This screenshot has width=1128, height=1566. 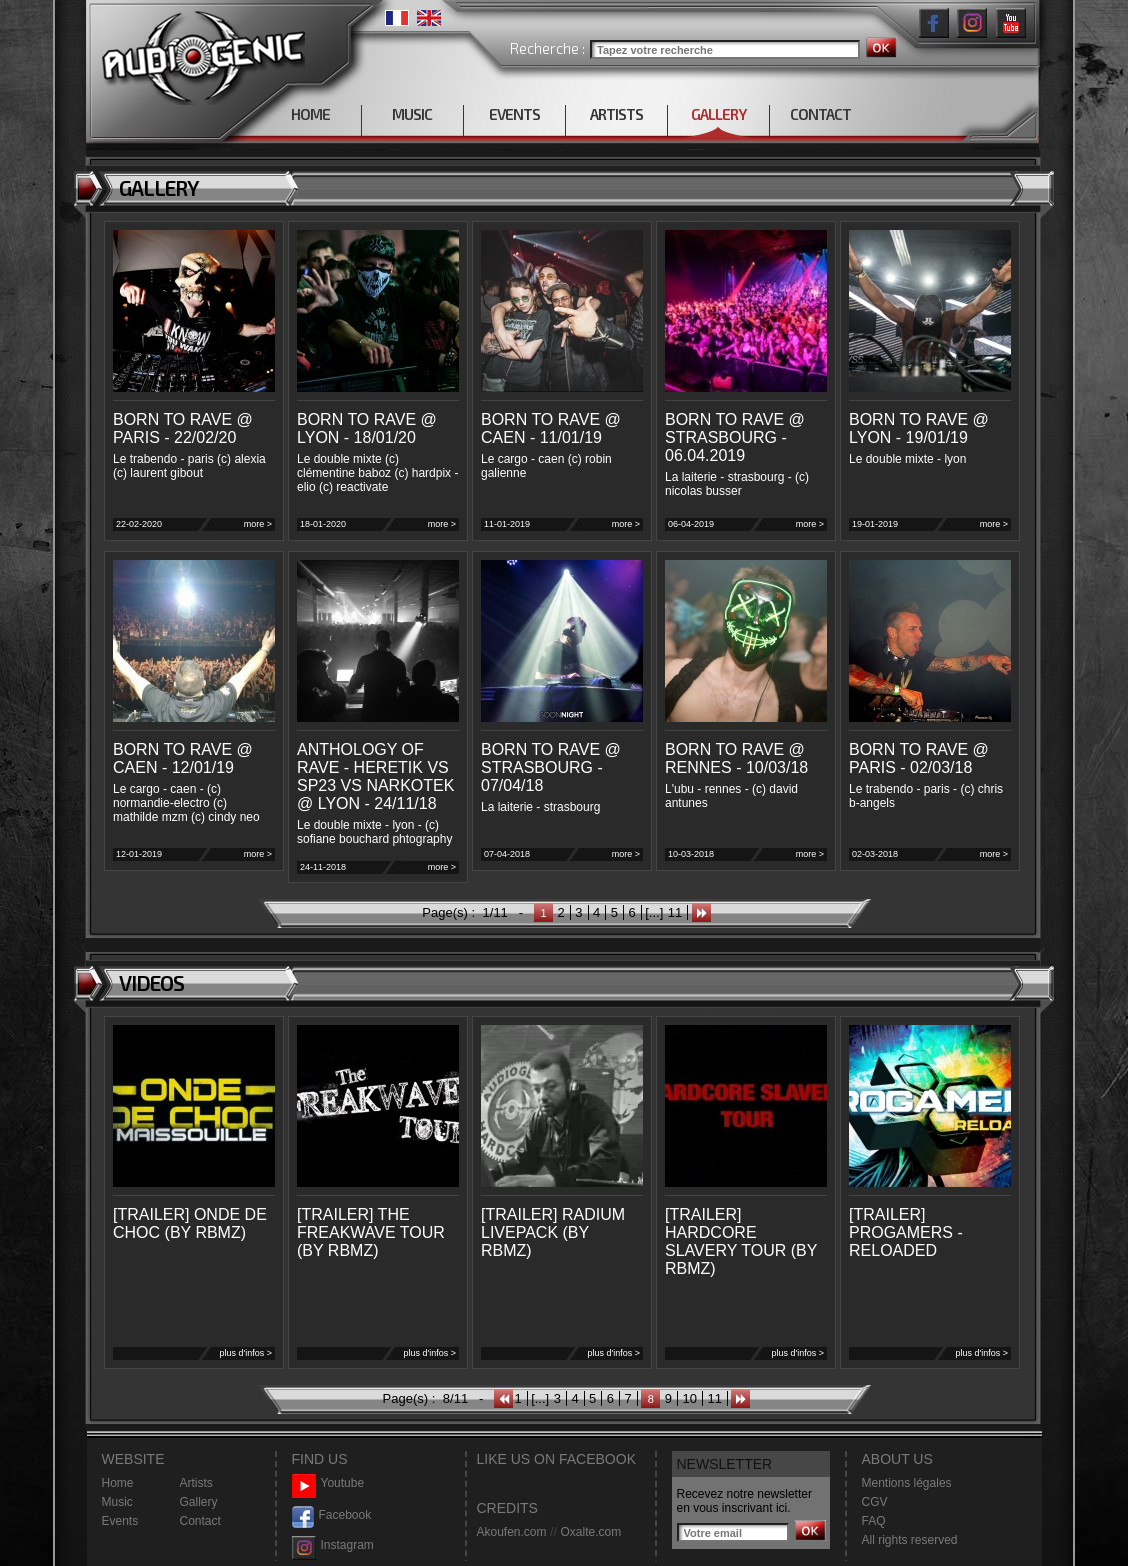 What do you see at coordinates (200, 1521) in the screenshot?
I see `Contact` at bounding box center [200, 1521].